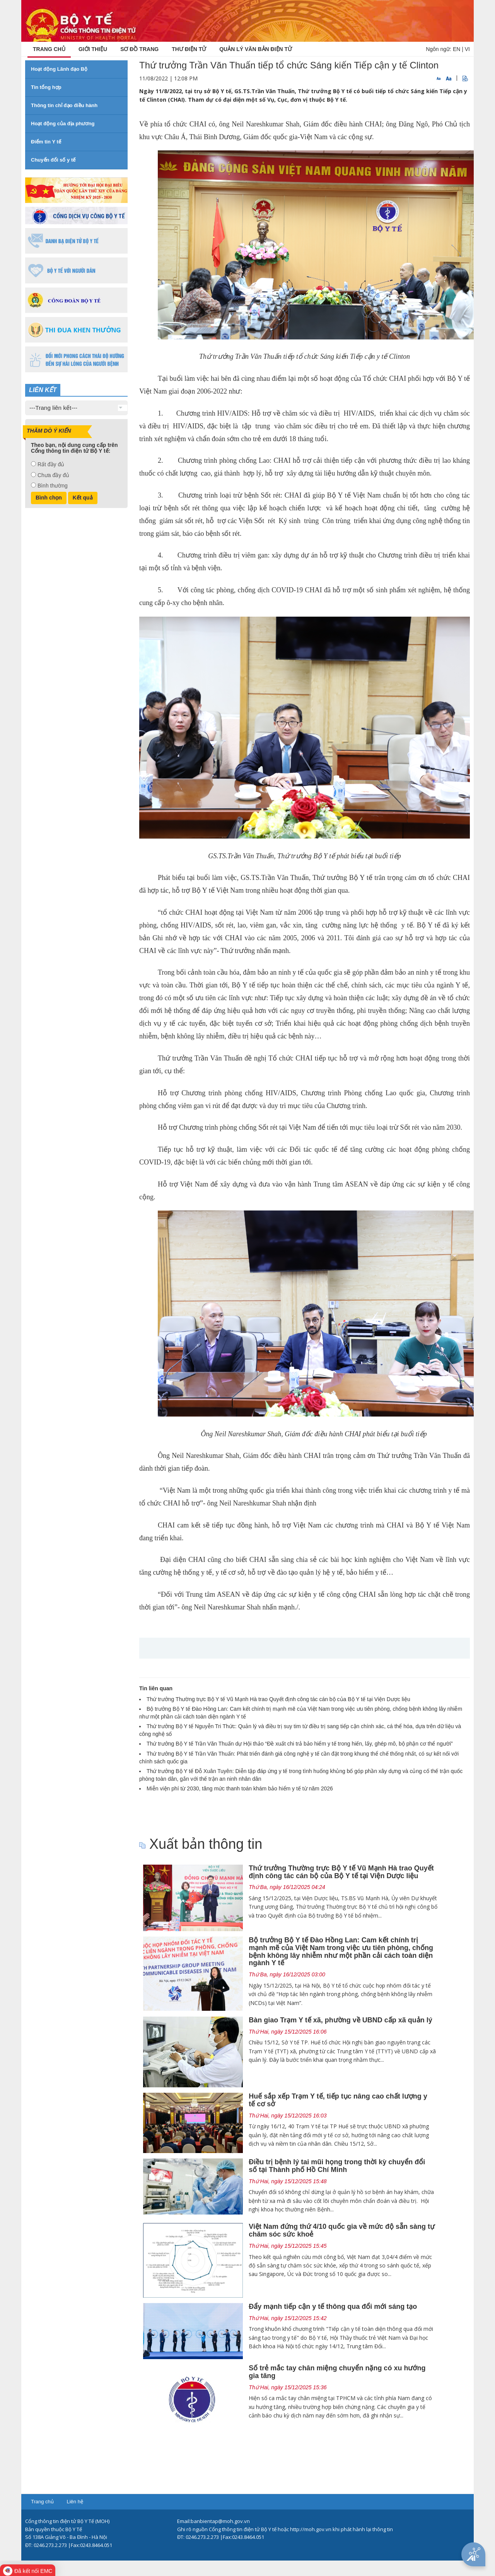  What do you see at coordinates (338, 2100) in the screenshot?
I see `Huế sắp xếp Trạm Y tế, tiếp tục nâng cao chất lượng y tế cơ sở` at bounding box center [338, 2100].